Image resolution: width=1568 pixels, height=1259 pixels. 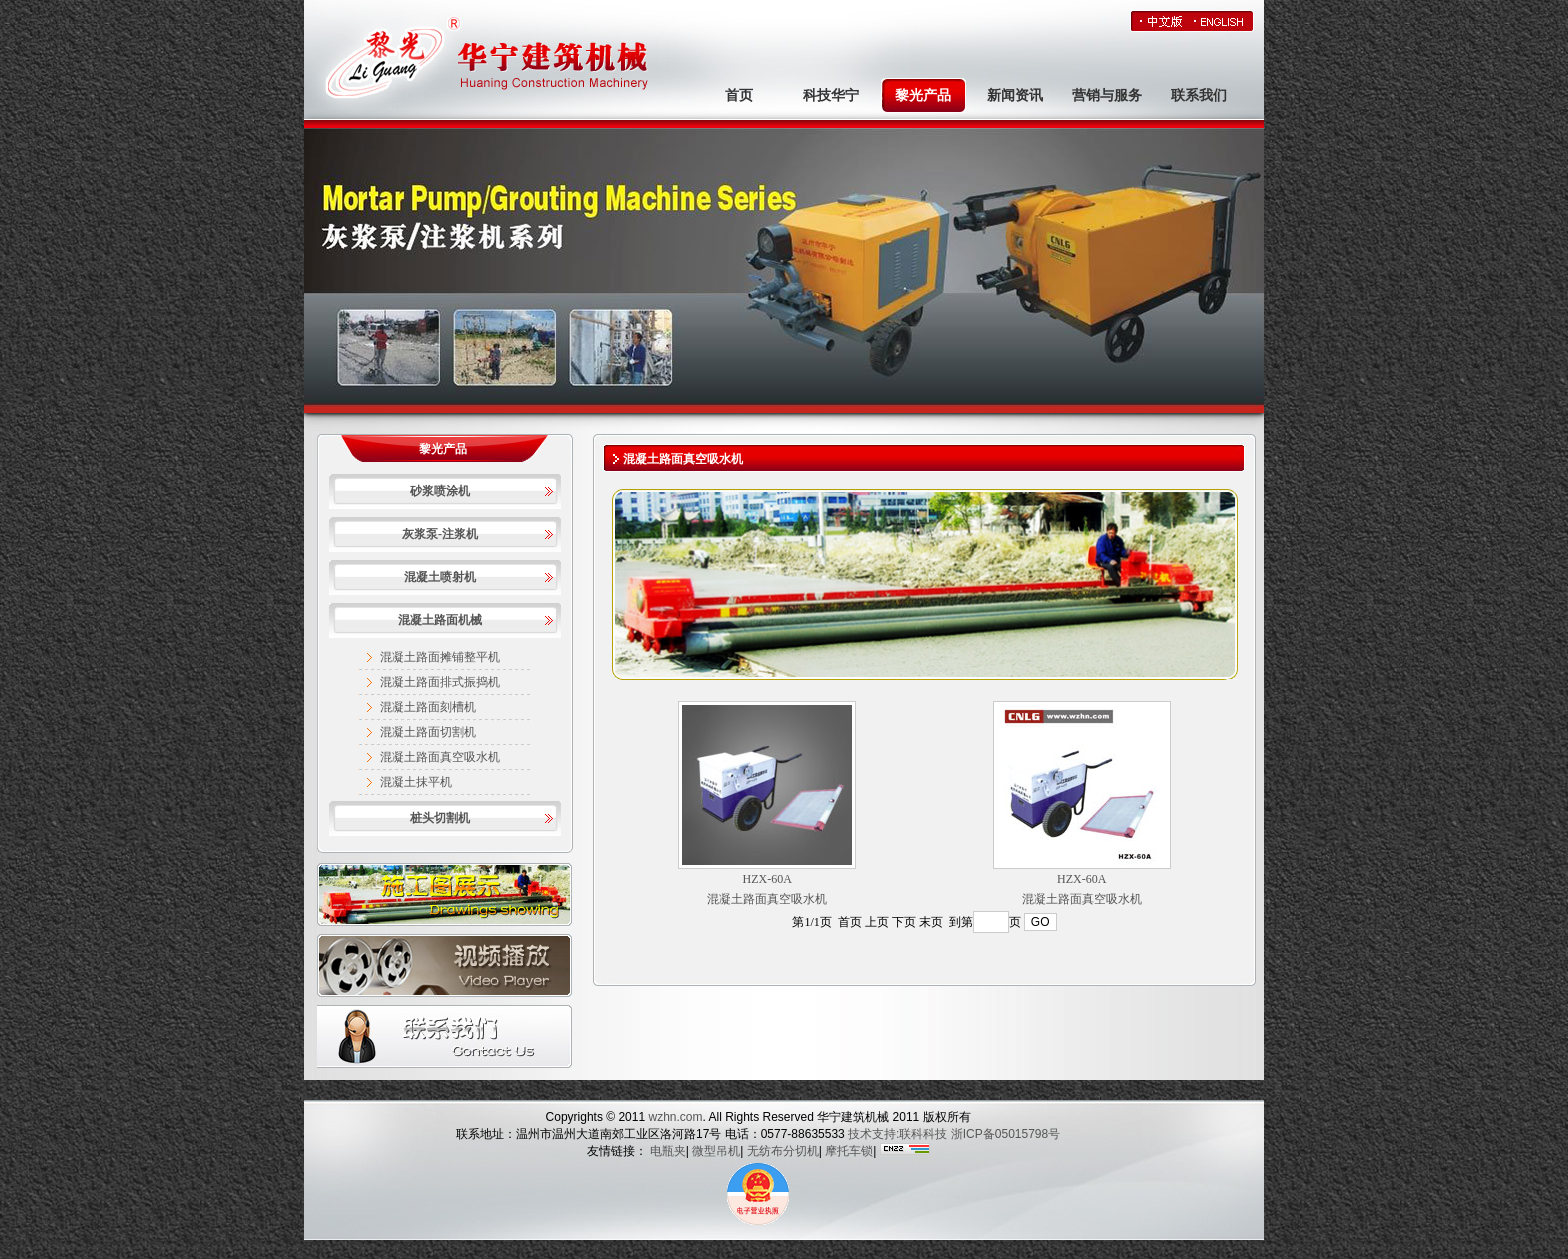 What do you see at coordinates (831, 95) in the screenshot?
I see `科技华宁` at bounding box center [831, 95].